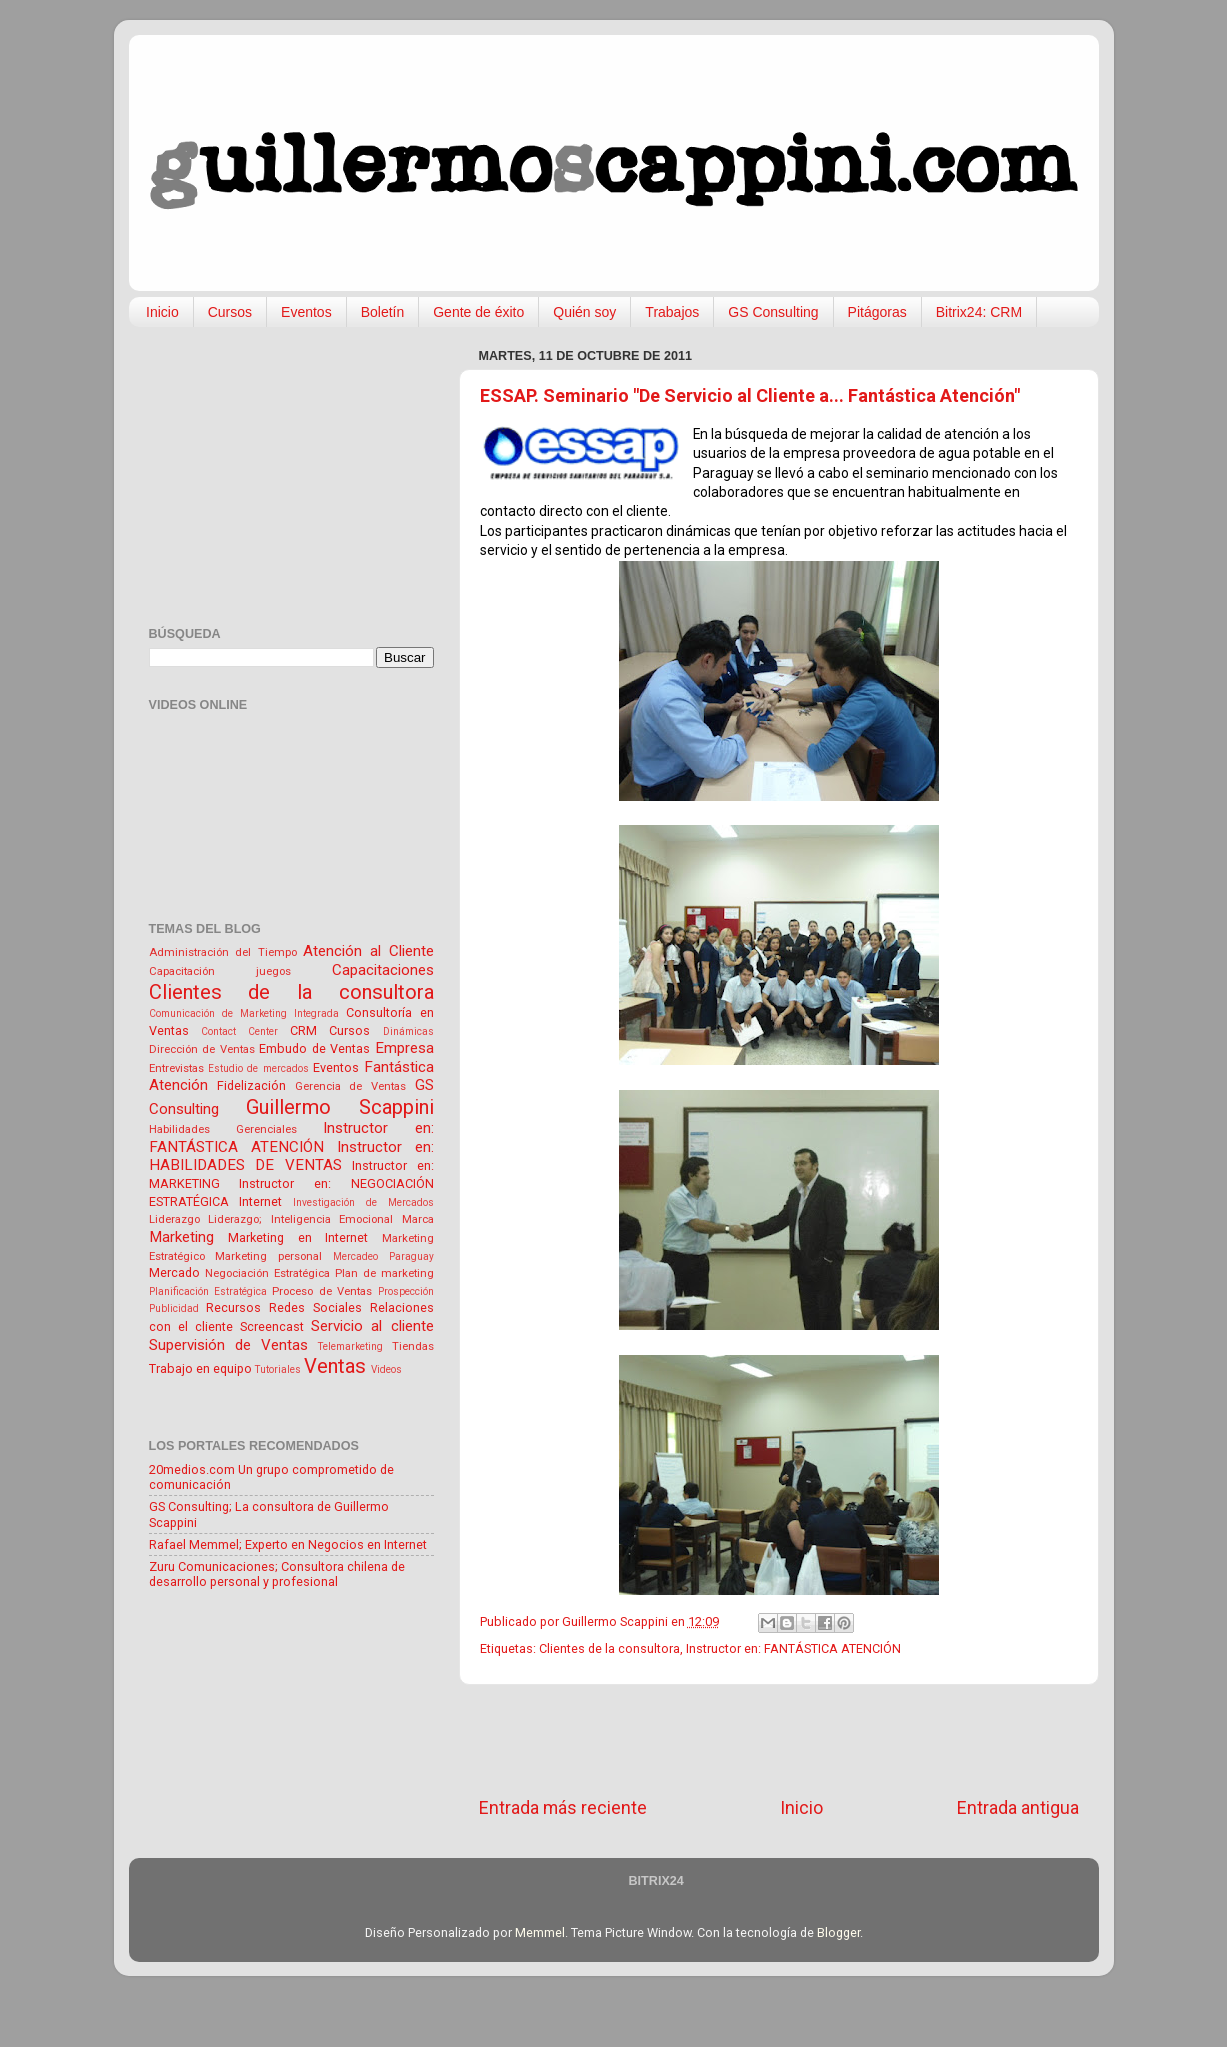  I want to click on Eventos, so click(306, 312).